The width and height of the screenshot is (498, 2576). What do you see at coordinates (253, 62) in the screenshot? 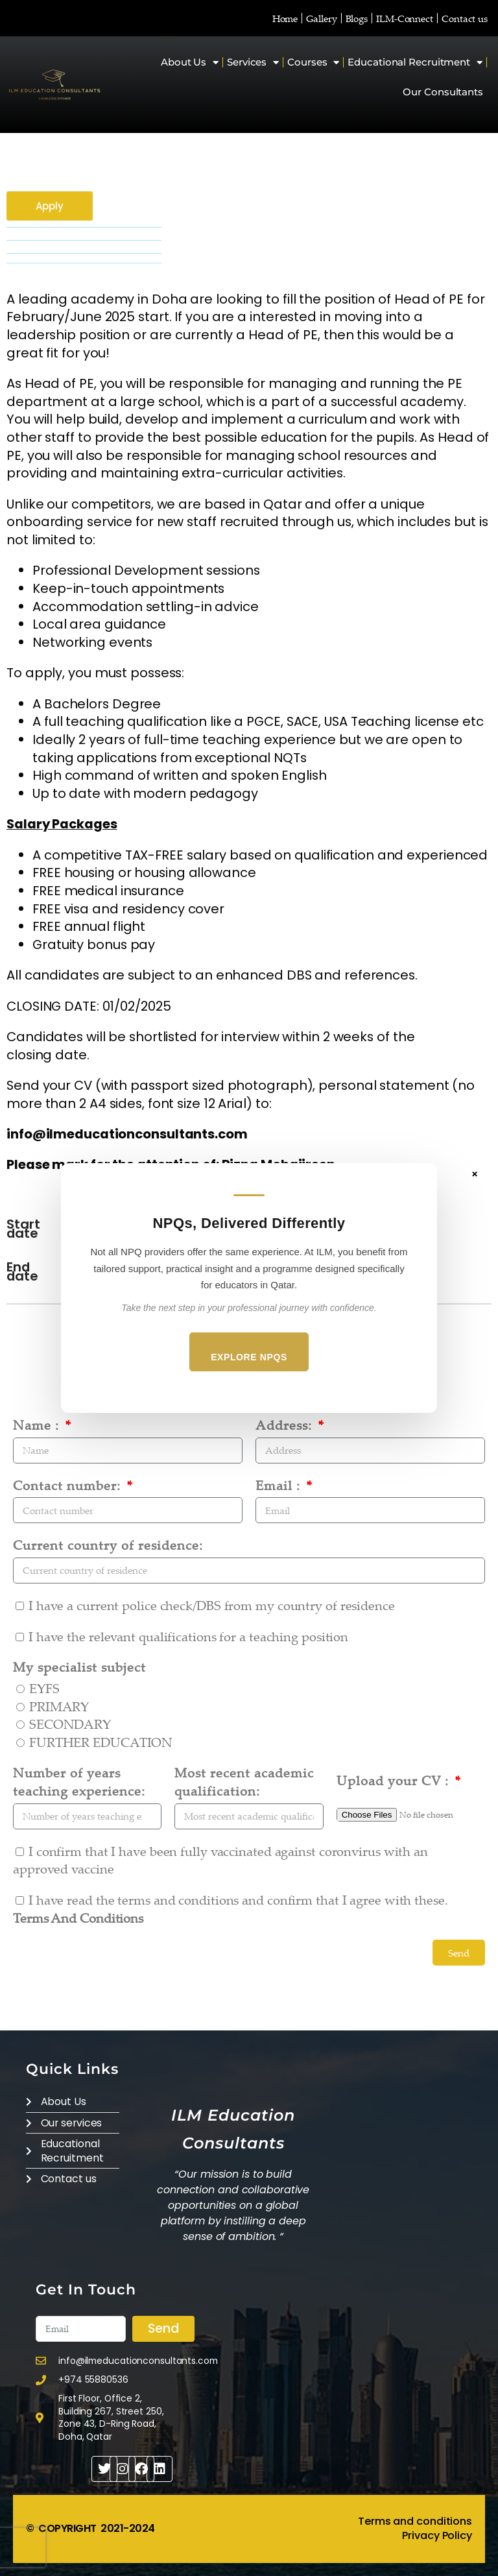
I see `Services` at bounding box center [253, 62].